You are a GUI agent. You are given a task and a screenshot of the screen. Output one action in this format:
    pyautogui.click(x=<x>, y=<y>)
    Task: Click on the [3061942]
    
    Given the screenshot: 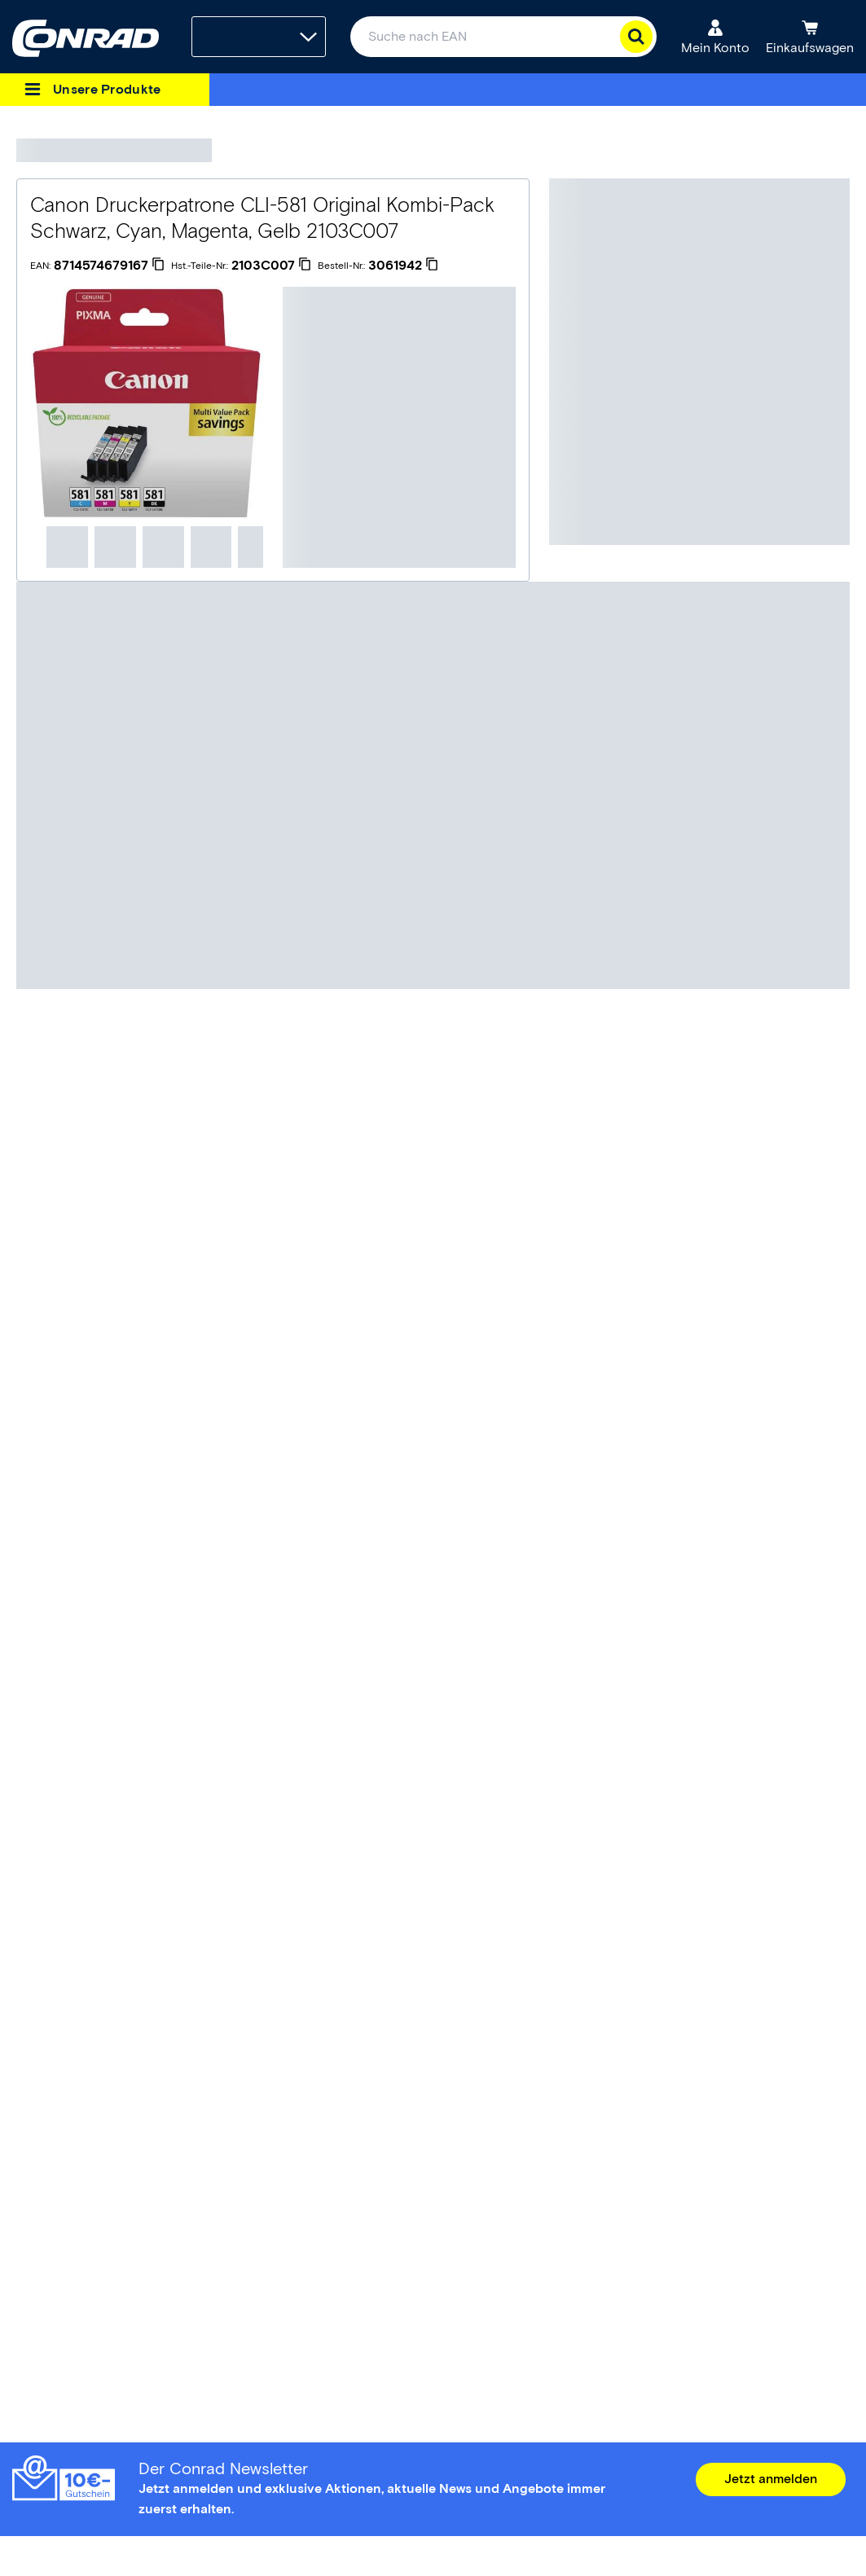 What is the action you would take?
    pyautogui.click(x=403, y=265)
    